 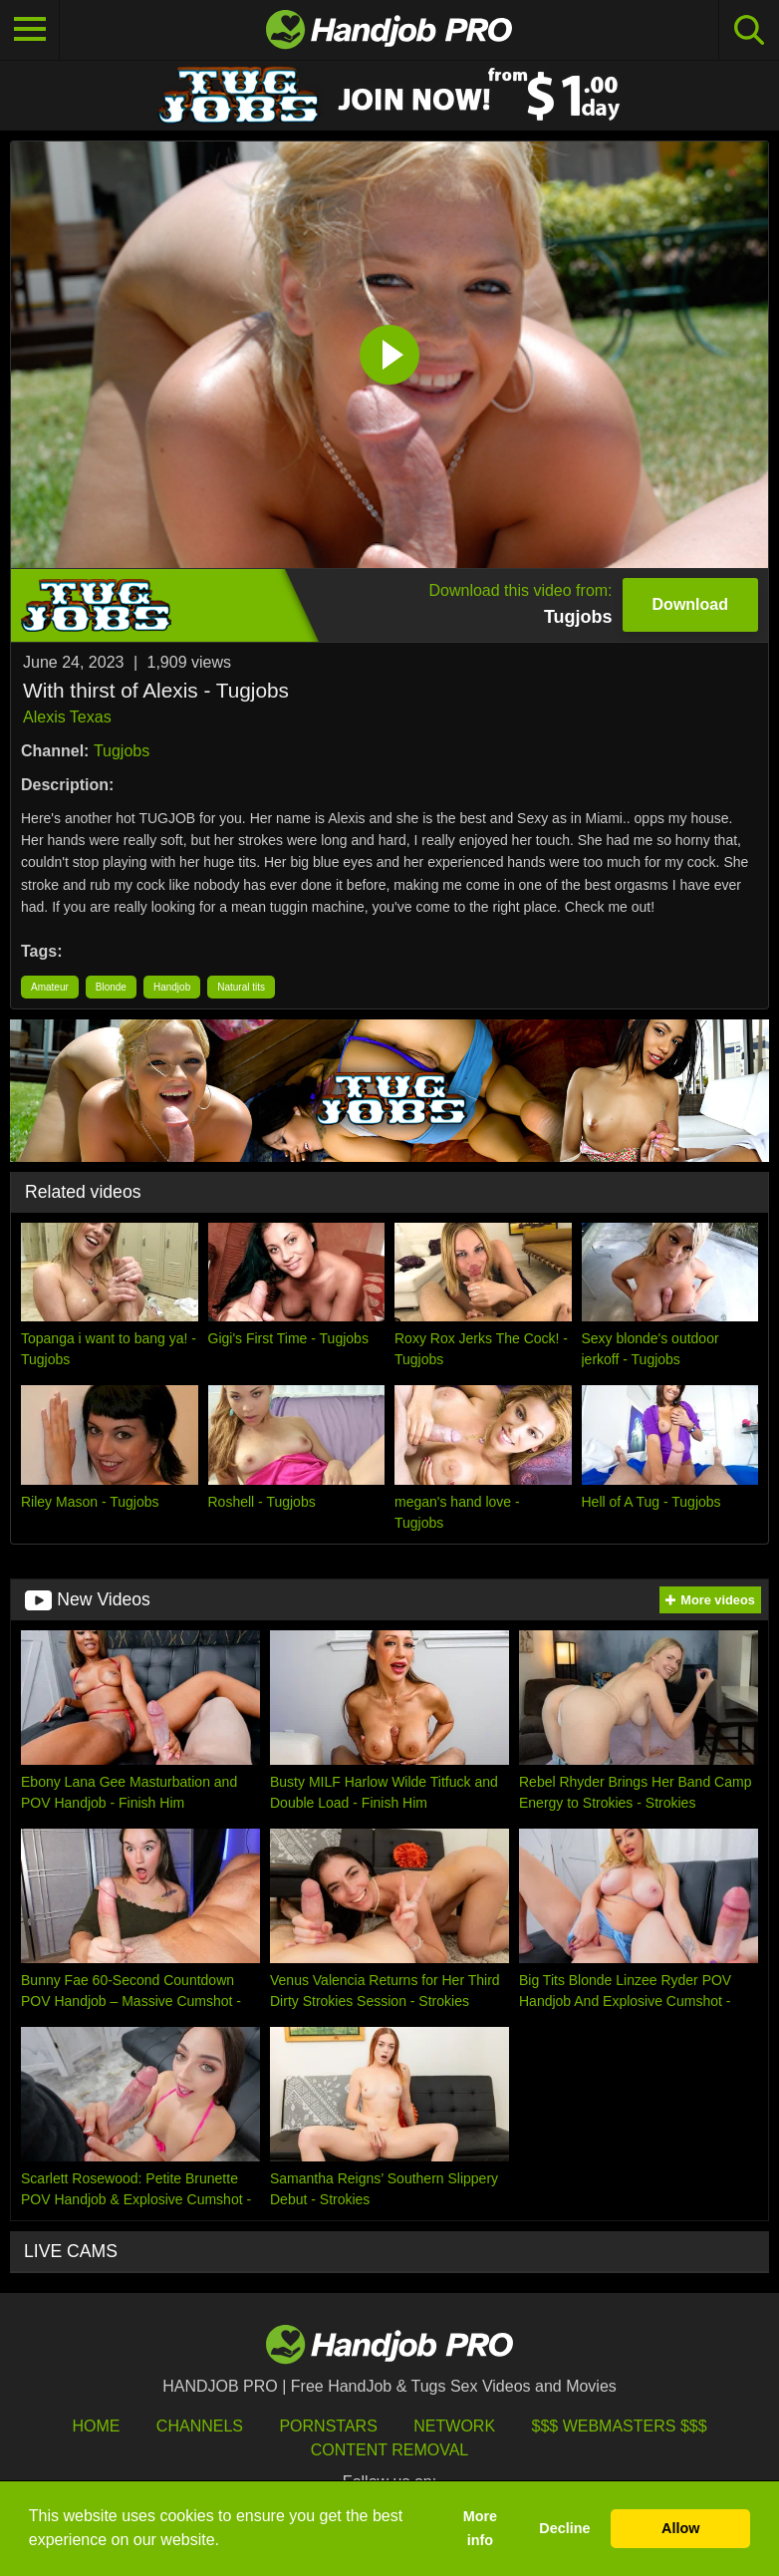 I want to click on HOME, so click(x=96, y=2426).